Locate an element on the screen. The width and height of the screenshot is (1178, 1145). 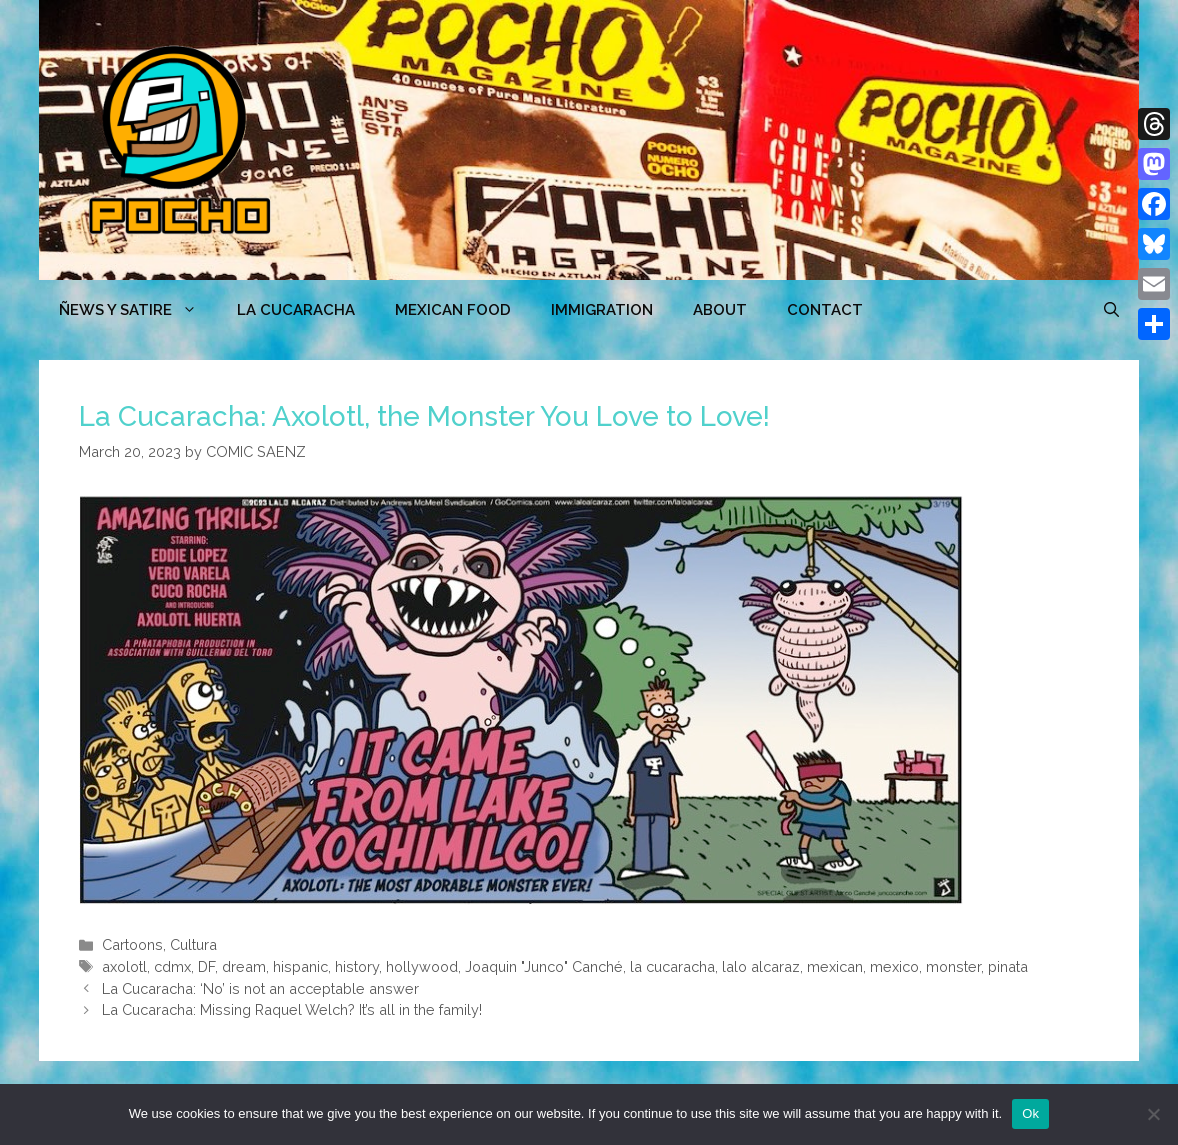
DF is located at coordinates (206, 966).